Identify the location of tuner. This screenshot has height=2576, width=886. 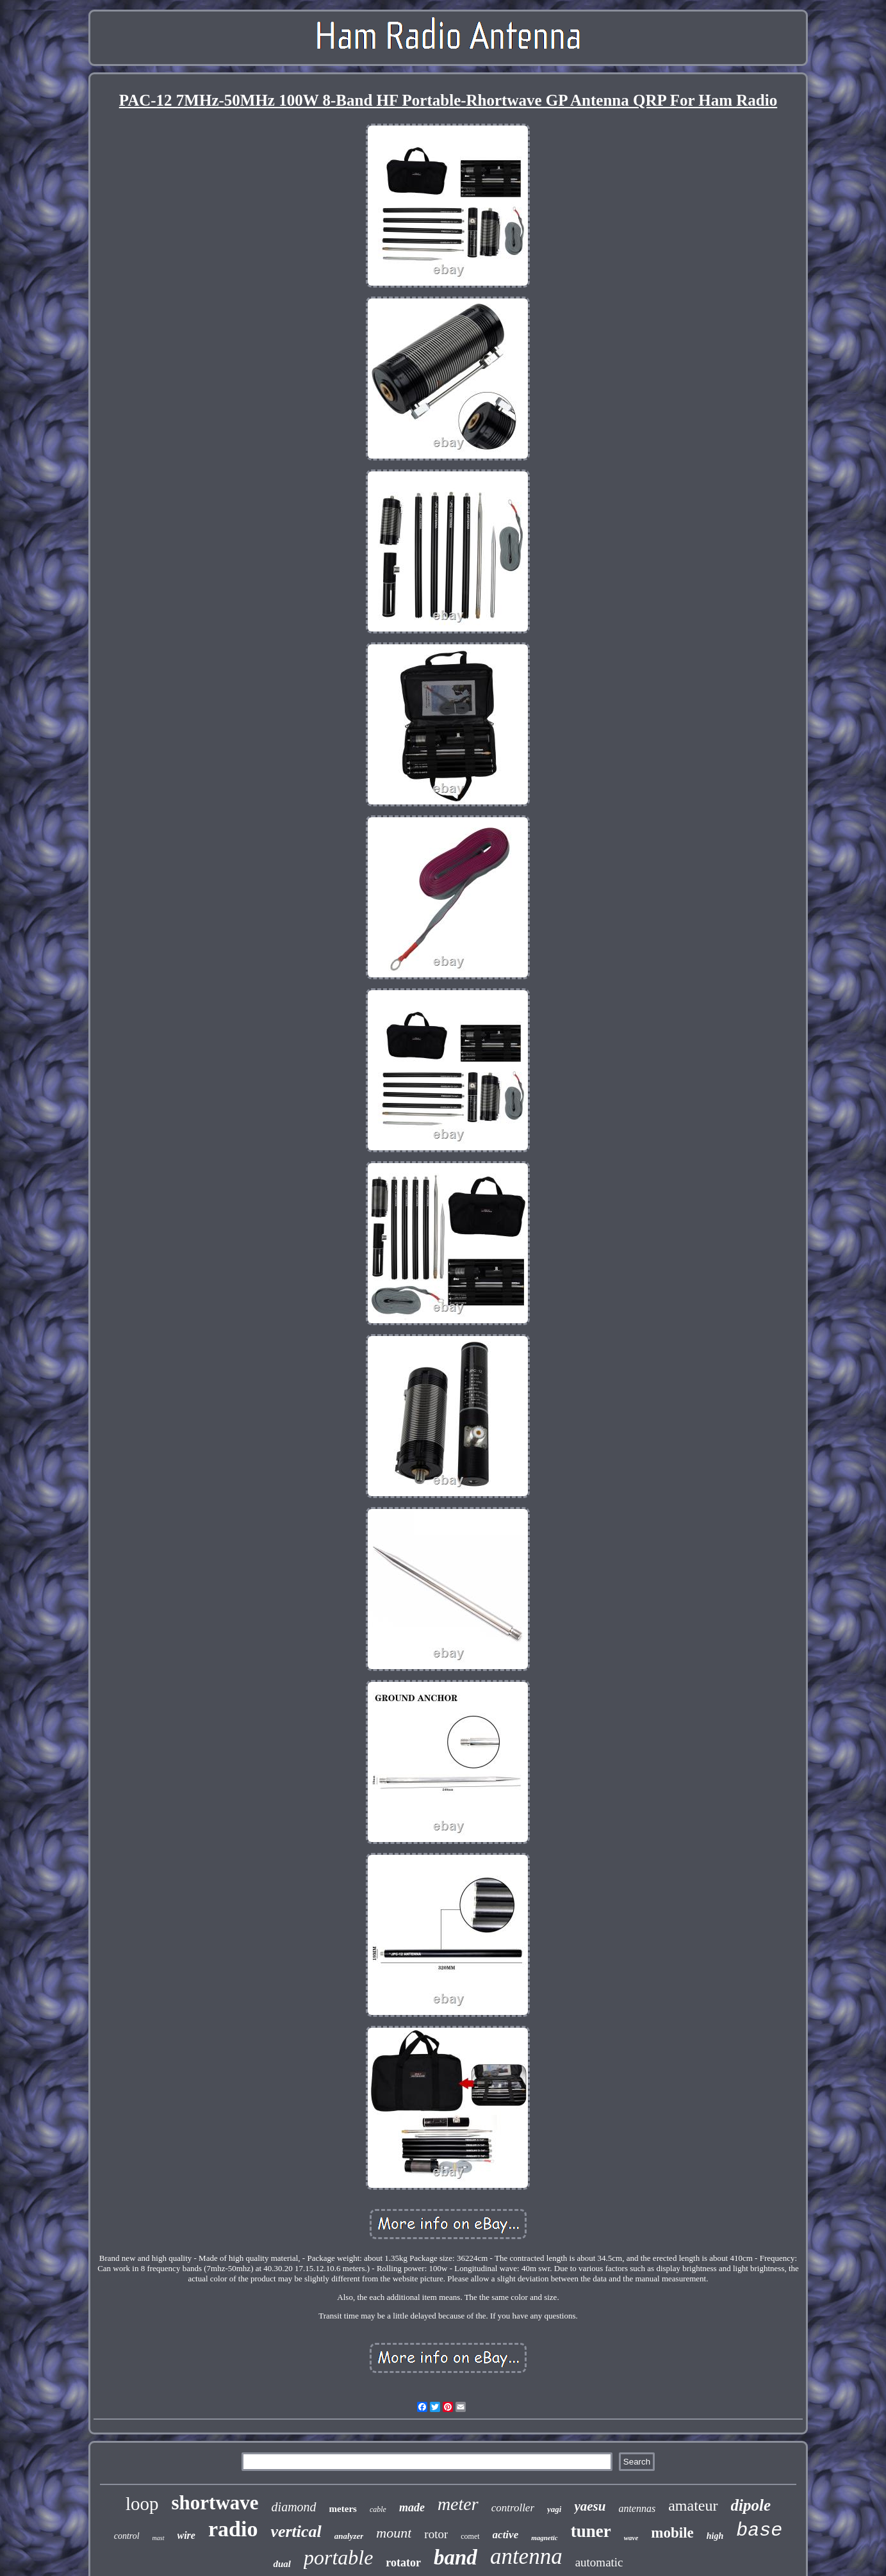
(591, 2531).